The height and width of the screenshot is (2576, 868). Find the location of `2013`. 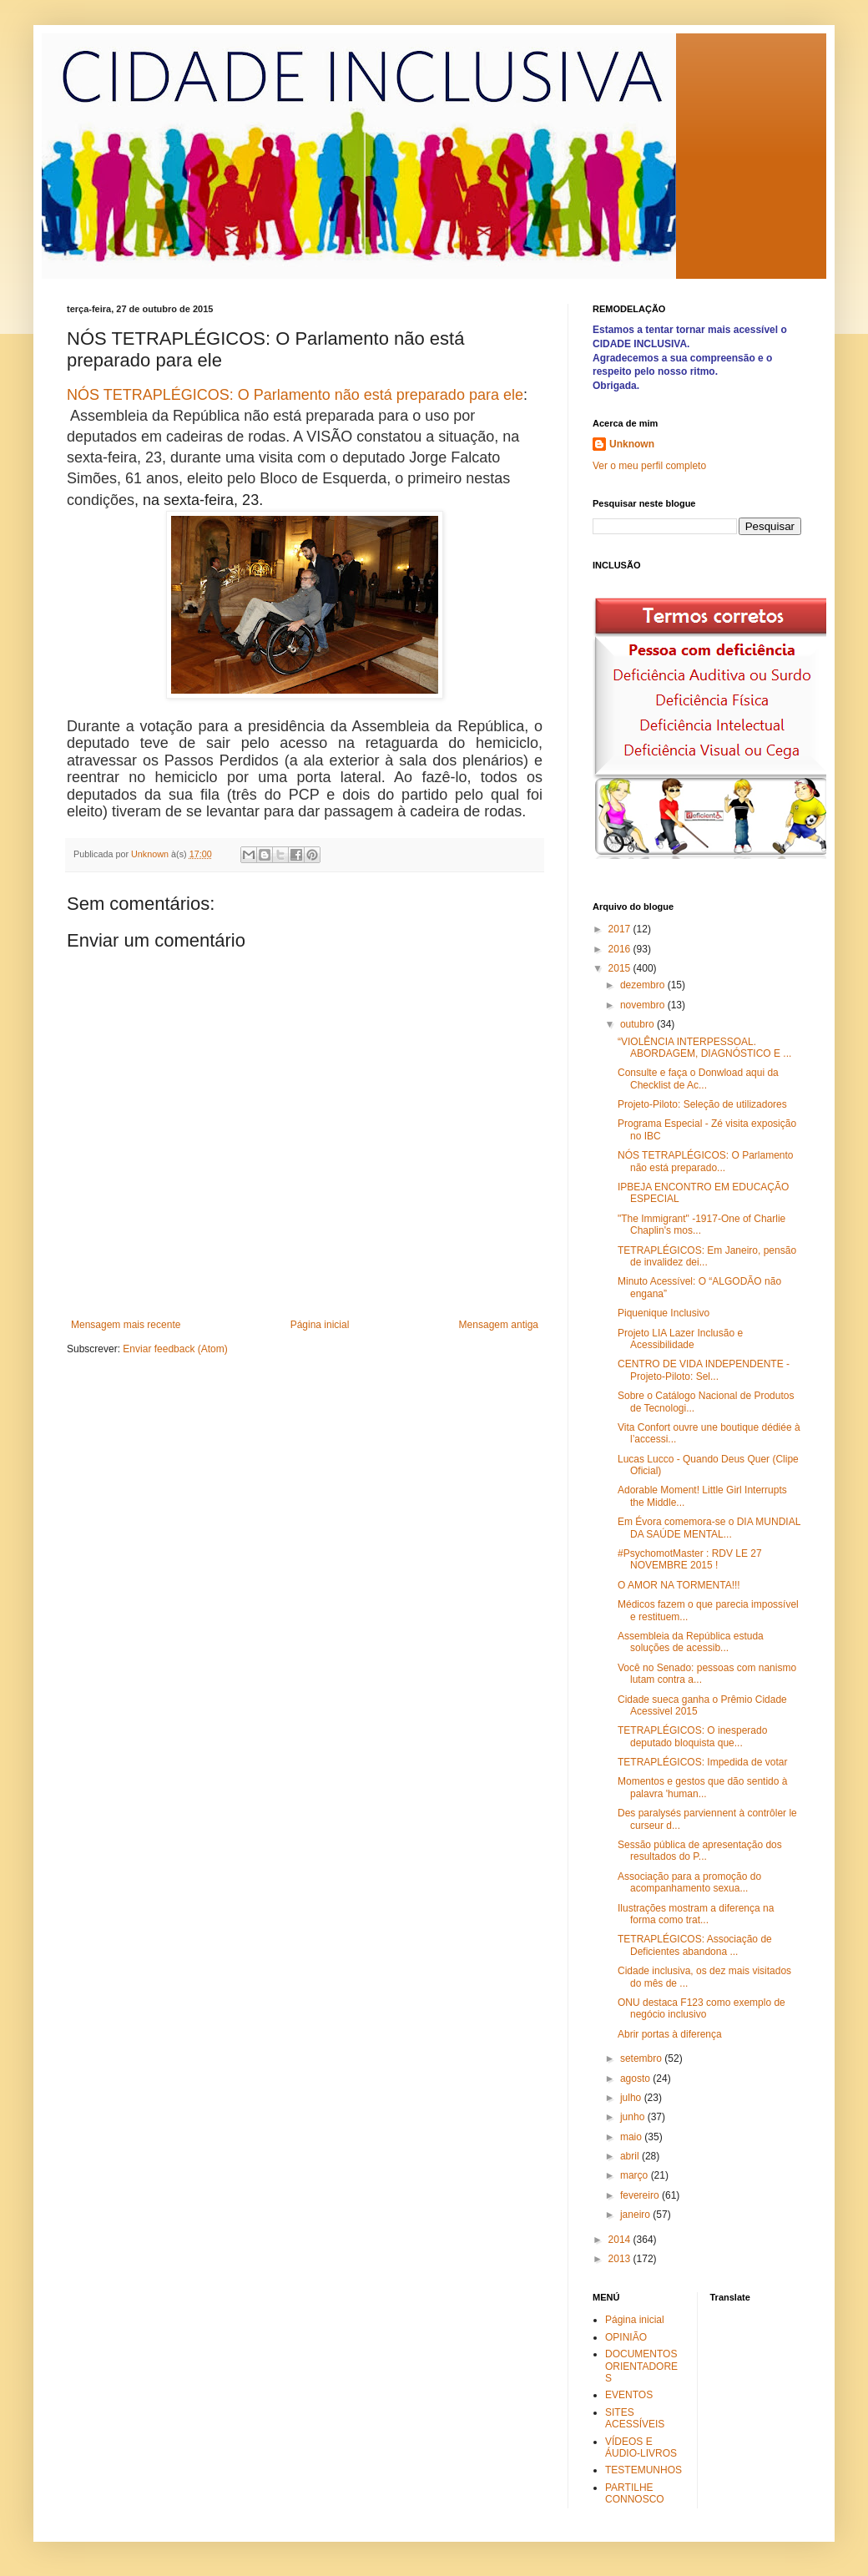

2013 is located at coordinates (620, 2259).